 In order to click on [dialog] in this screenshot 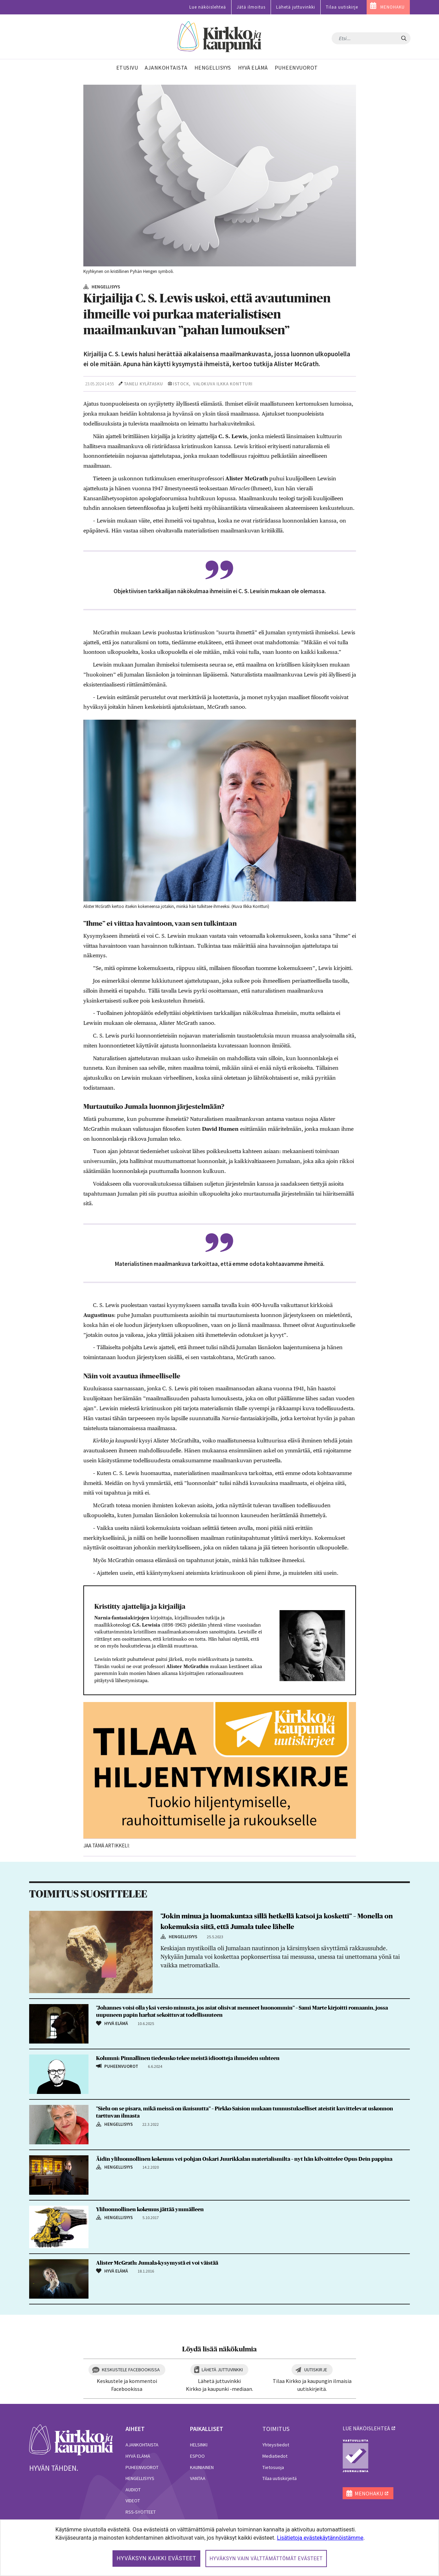, I will do `click(219, 2547)`.